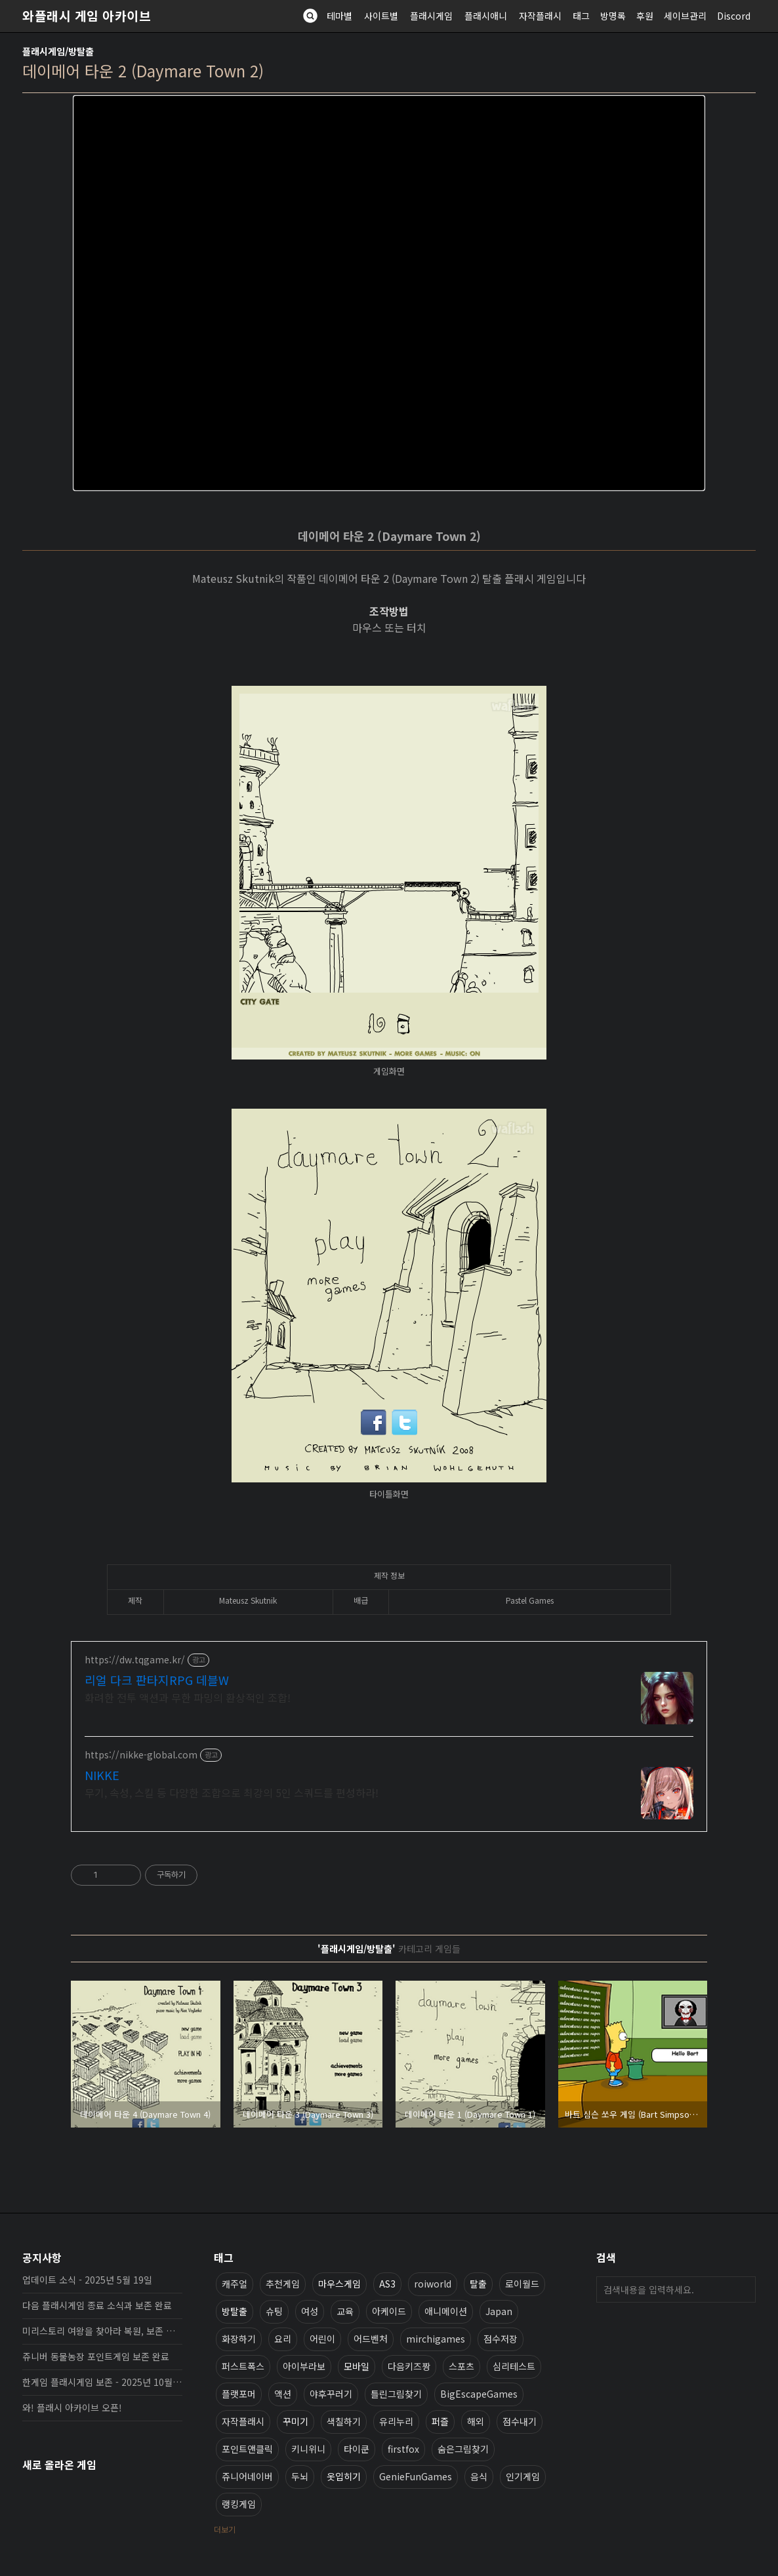 This screenshot has height=2576, width=778. What do you see at coordinates (247, 2448) in the screenshot?
I see `포인트앤클릭` at bounding box center [247, 2448].